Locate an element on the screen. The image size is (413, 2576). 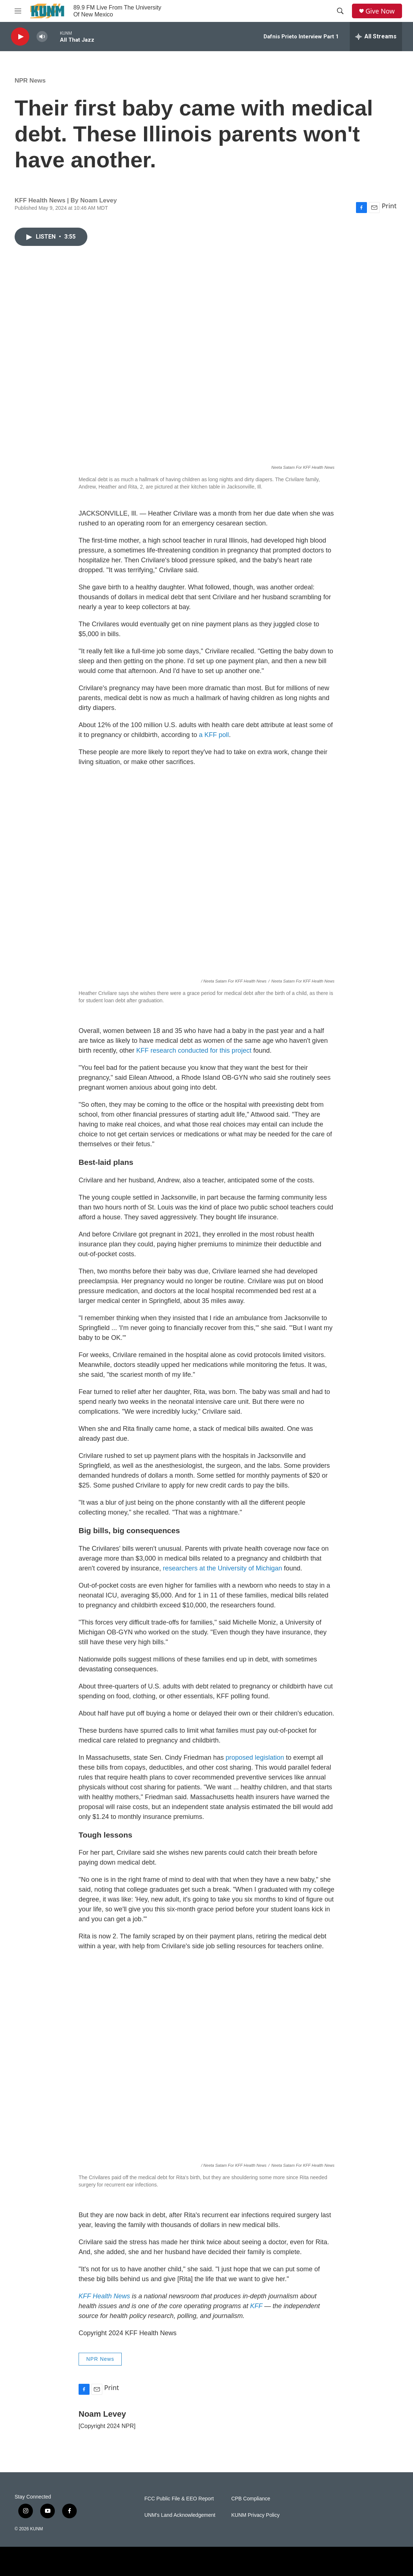
[volume] is located at coordinates (42, 37).